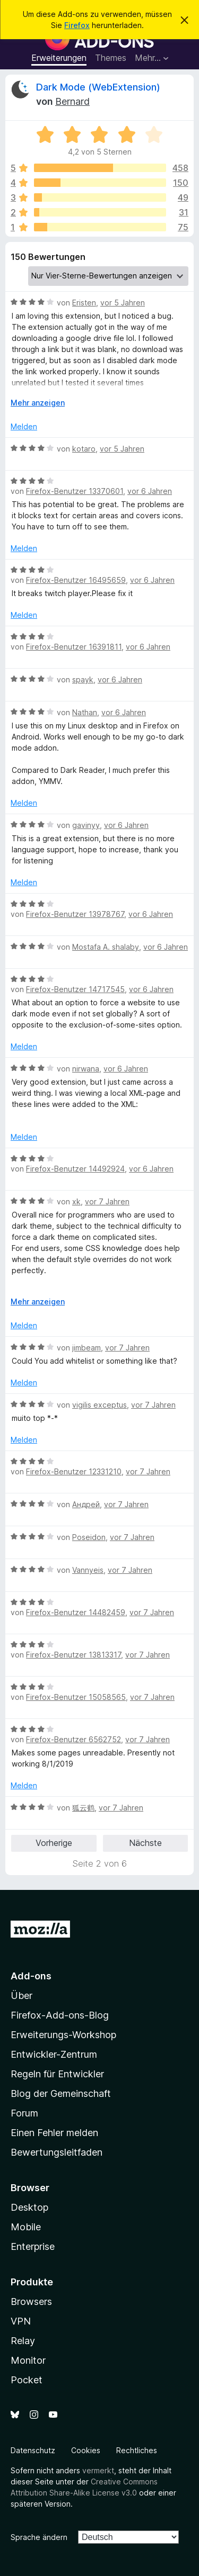  I want to click on spayk, so click(82, 679).